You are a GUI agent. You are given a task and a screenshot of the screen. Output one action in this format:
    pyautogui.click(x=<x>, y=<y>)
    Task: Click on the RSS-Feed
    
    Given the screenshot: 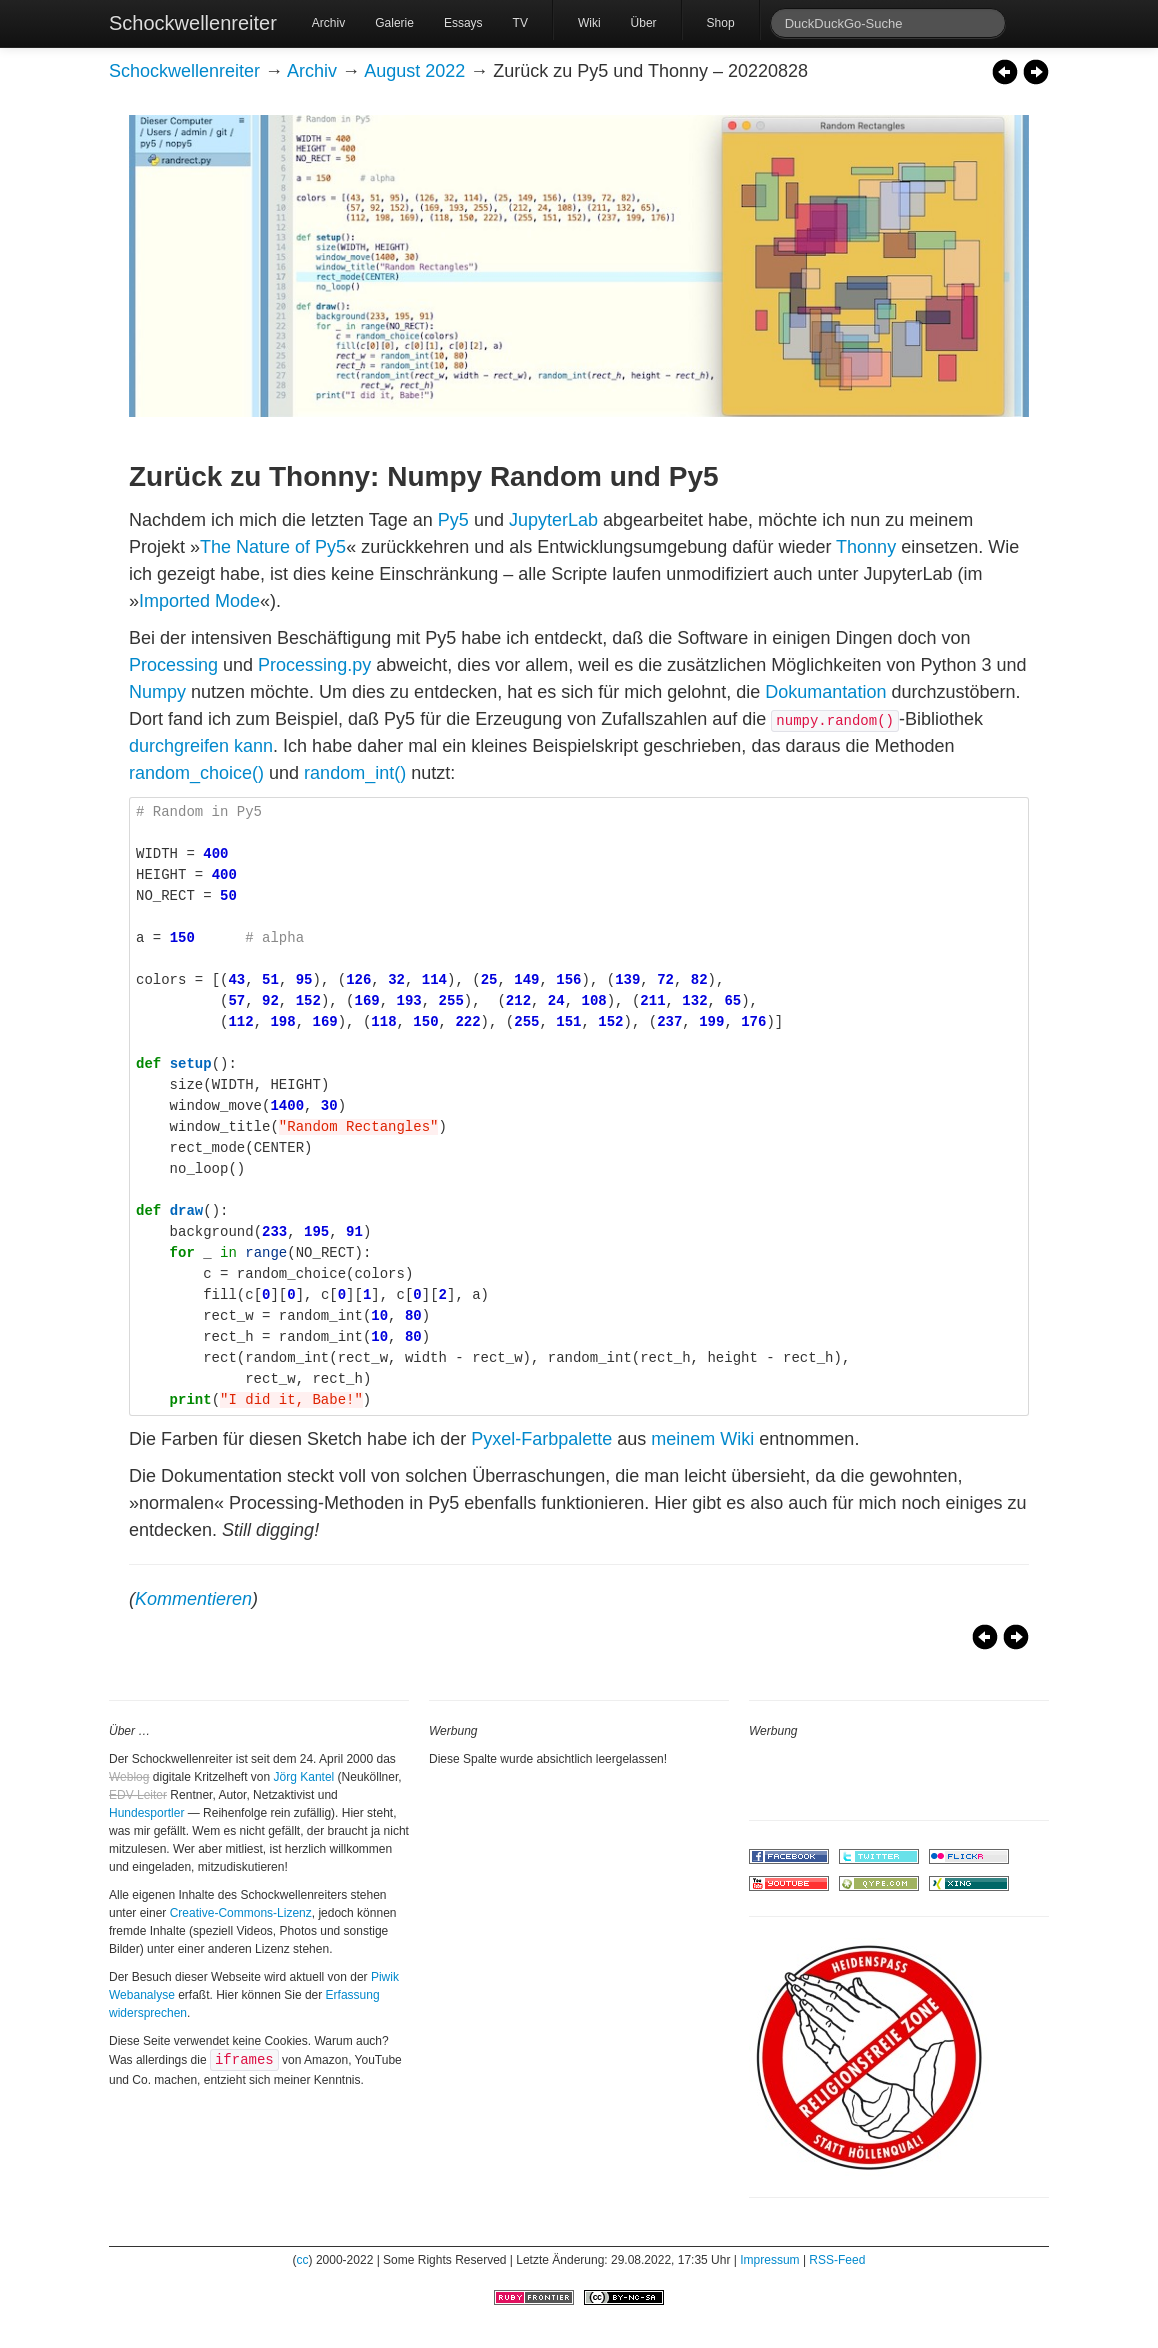 What is the action you would take?
    pyautogui.click(x=837, y=2260)
    